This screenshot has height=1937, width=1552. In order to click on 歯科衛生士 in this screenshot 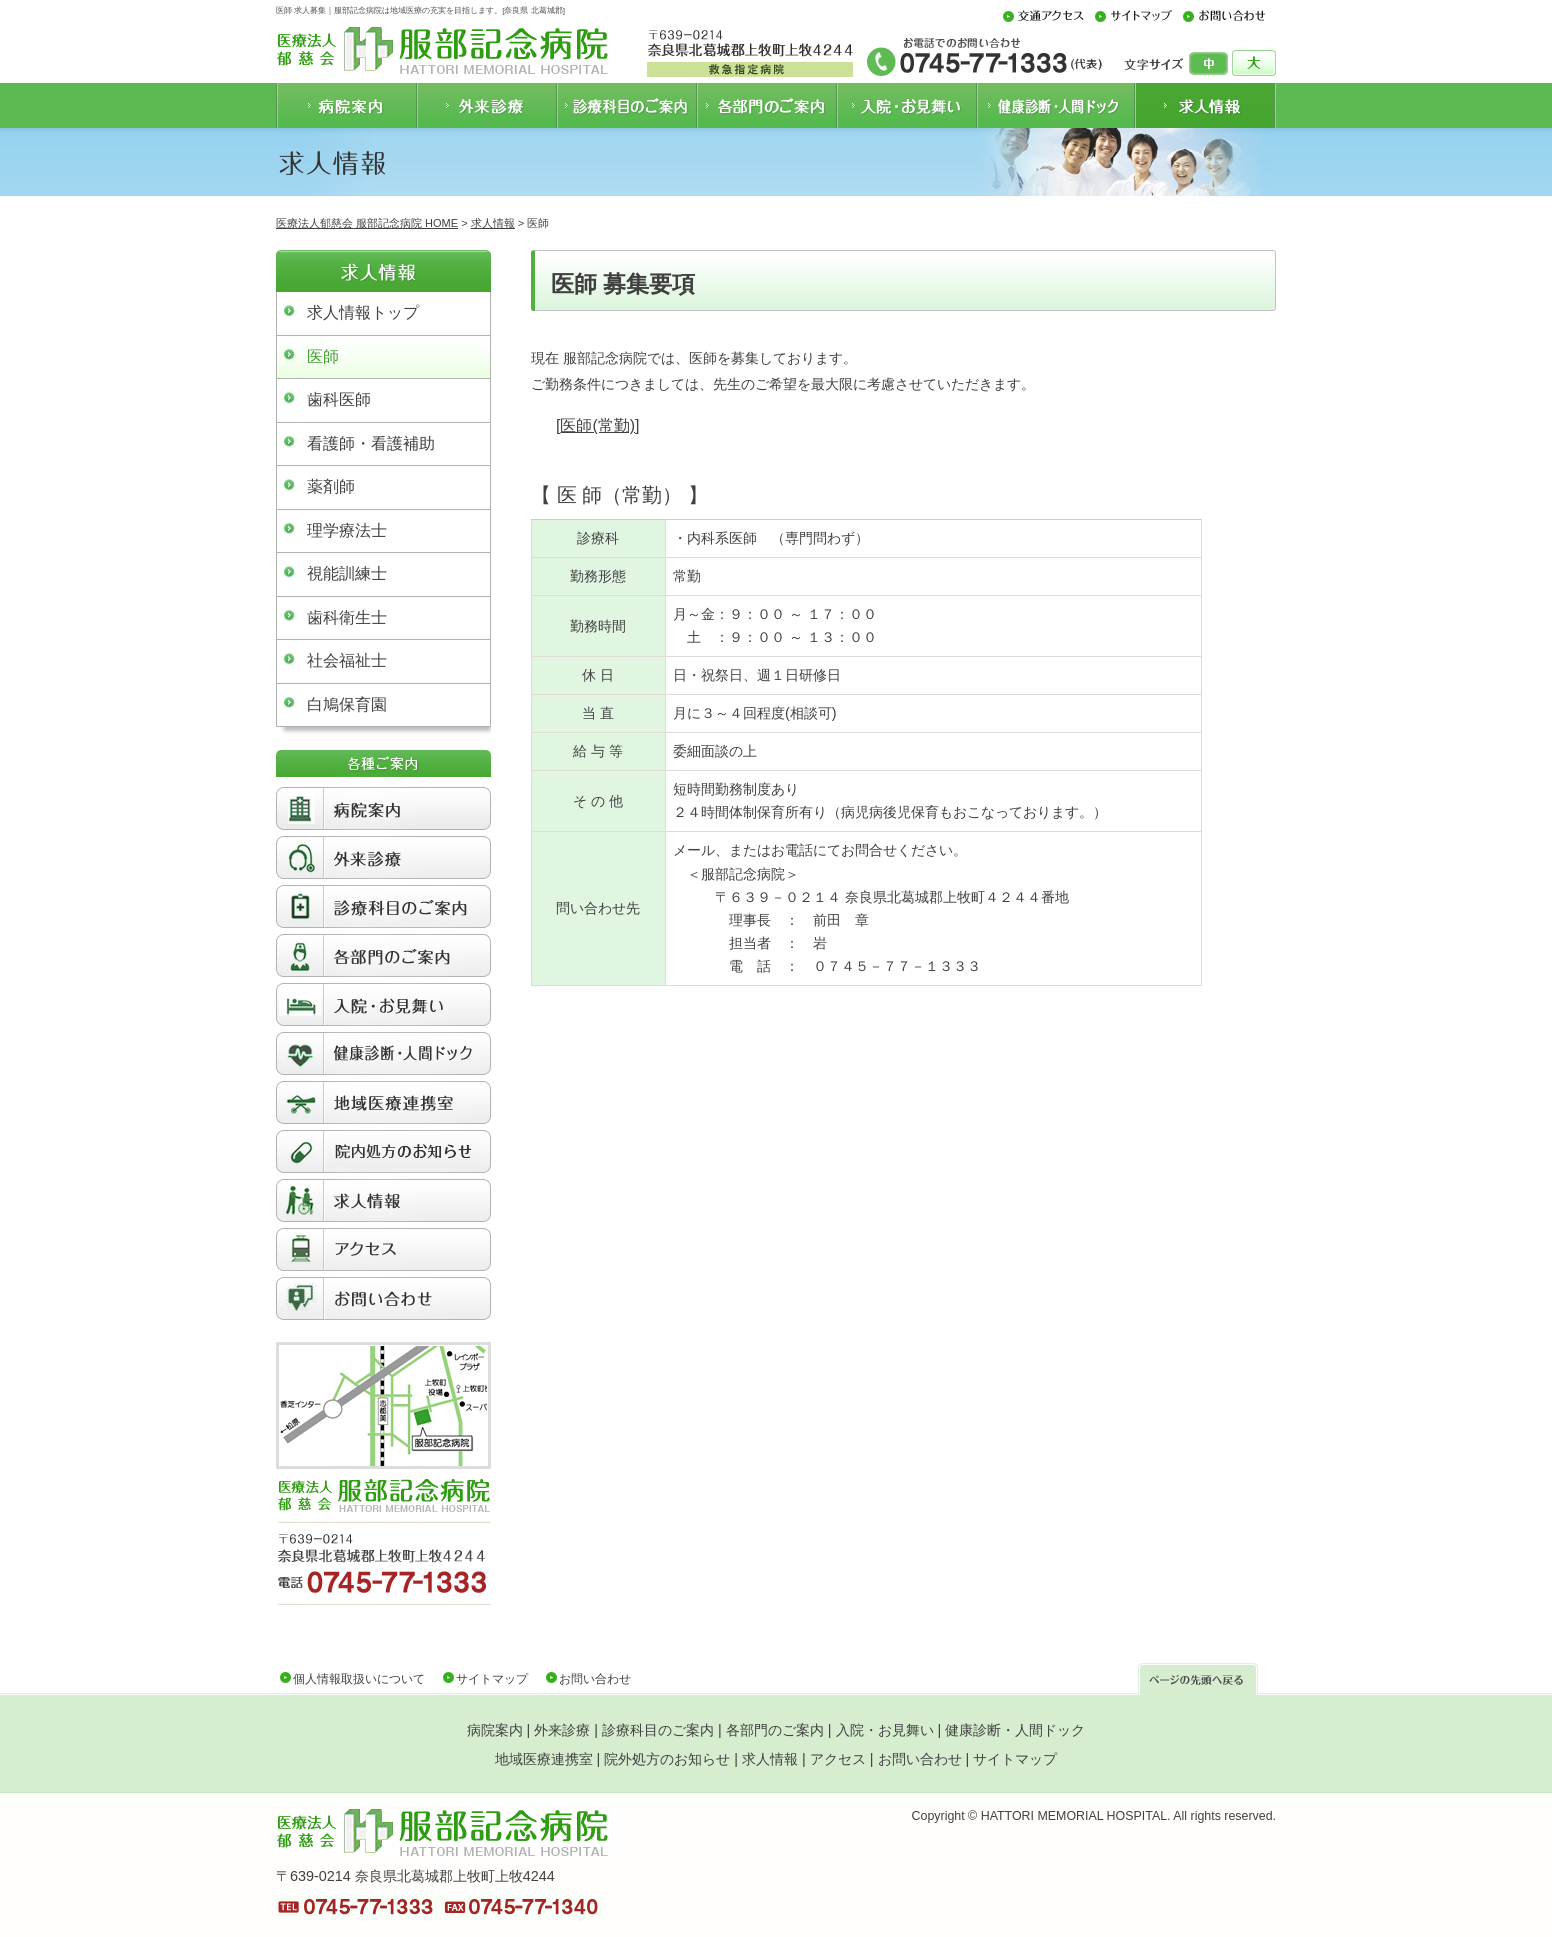, I will do `click(347, 617)`.